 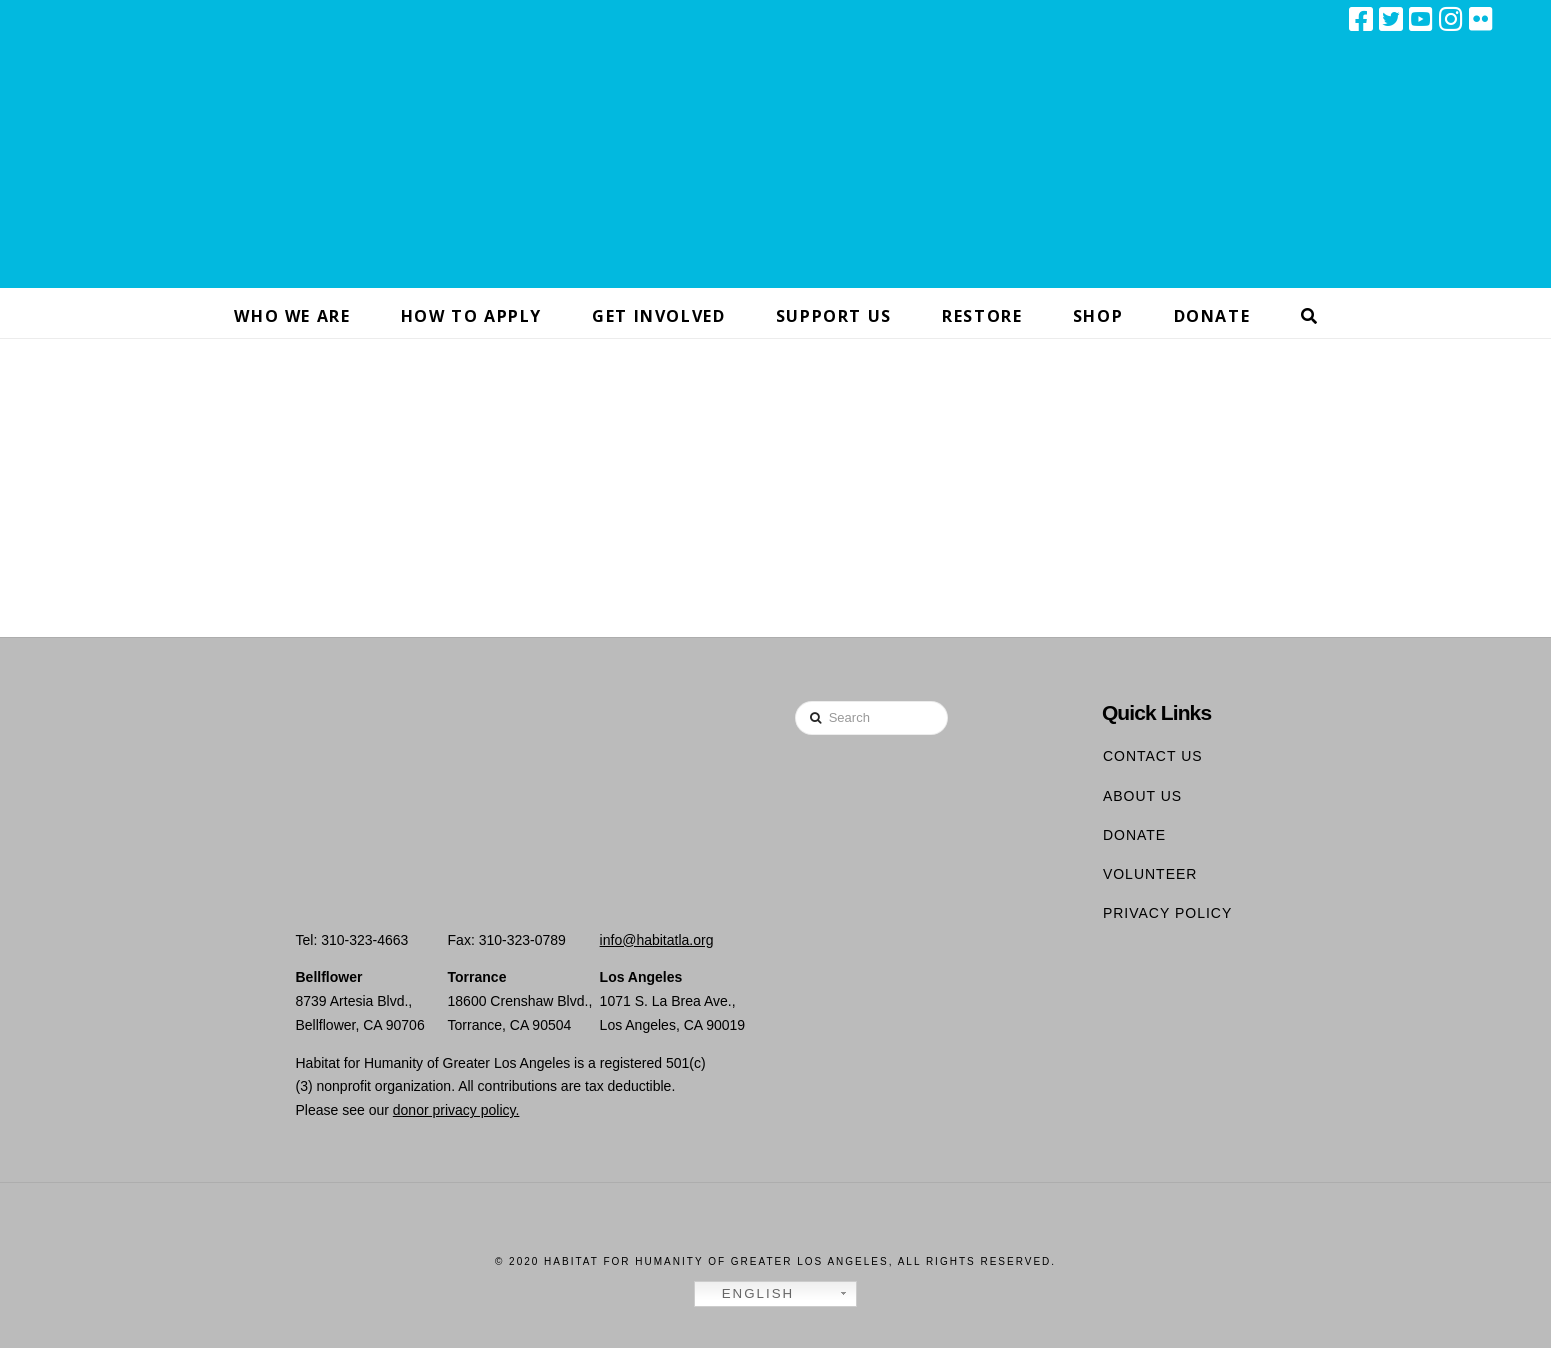 What do you see at coordinates (1167, 913) in the screenshot?
I see `Privacy Policy` at bounding box center [1167, 913].